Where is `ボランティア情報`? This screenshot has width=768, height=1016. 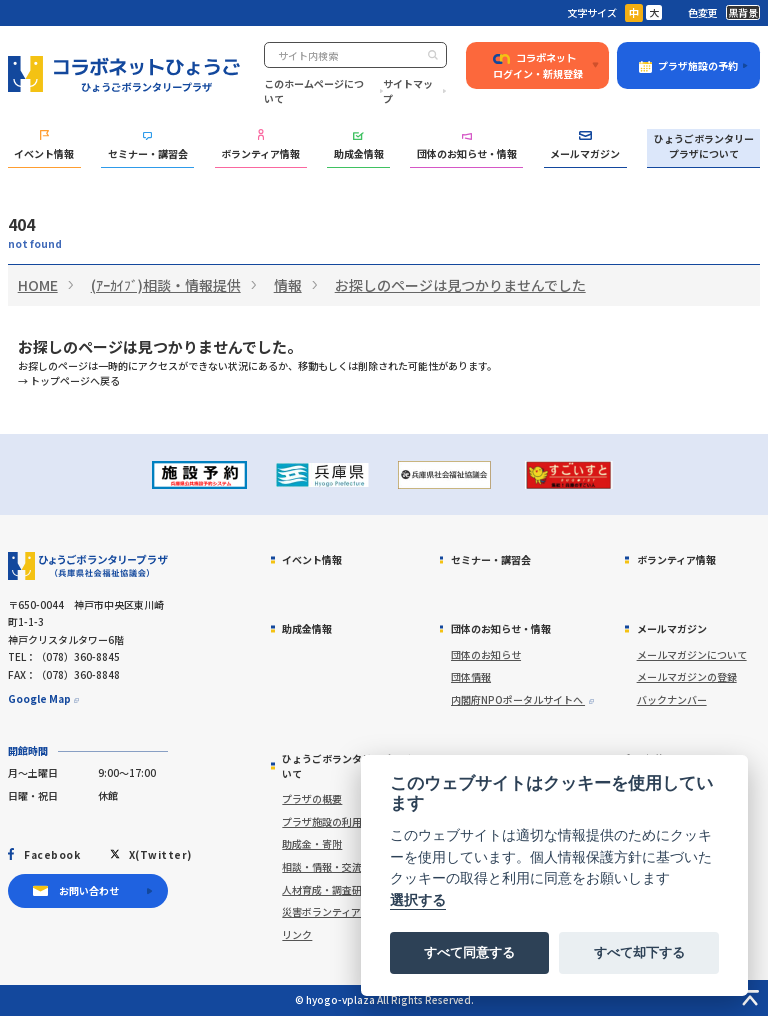
ボランティア情報 is located at coordinates (260, 144).